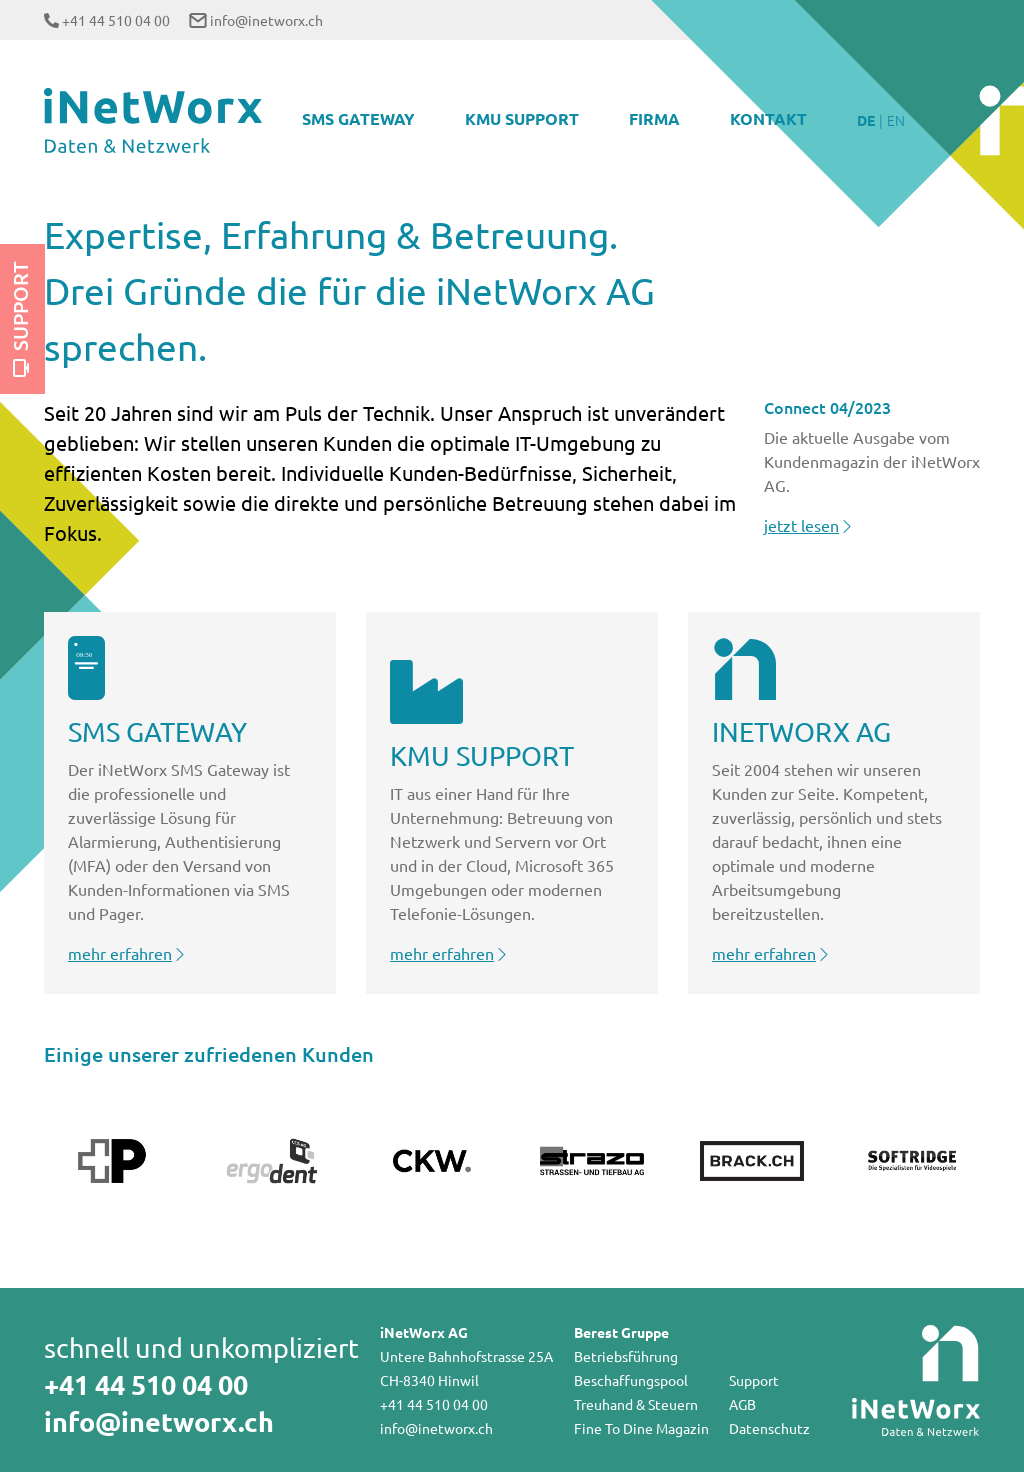 The image size is (1024, 1472). What do you see at coordinates (116, 20) in the screenshot?
I see `+41 44 510 04 00` at bounding box center [116, 20].